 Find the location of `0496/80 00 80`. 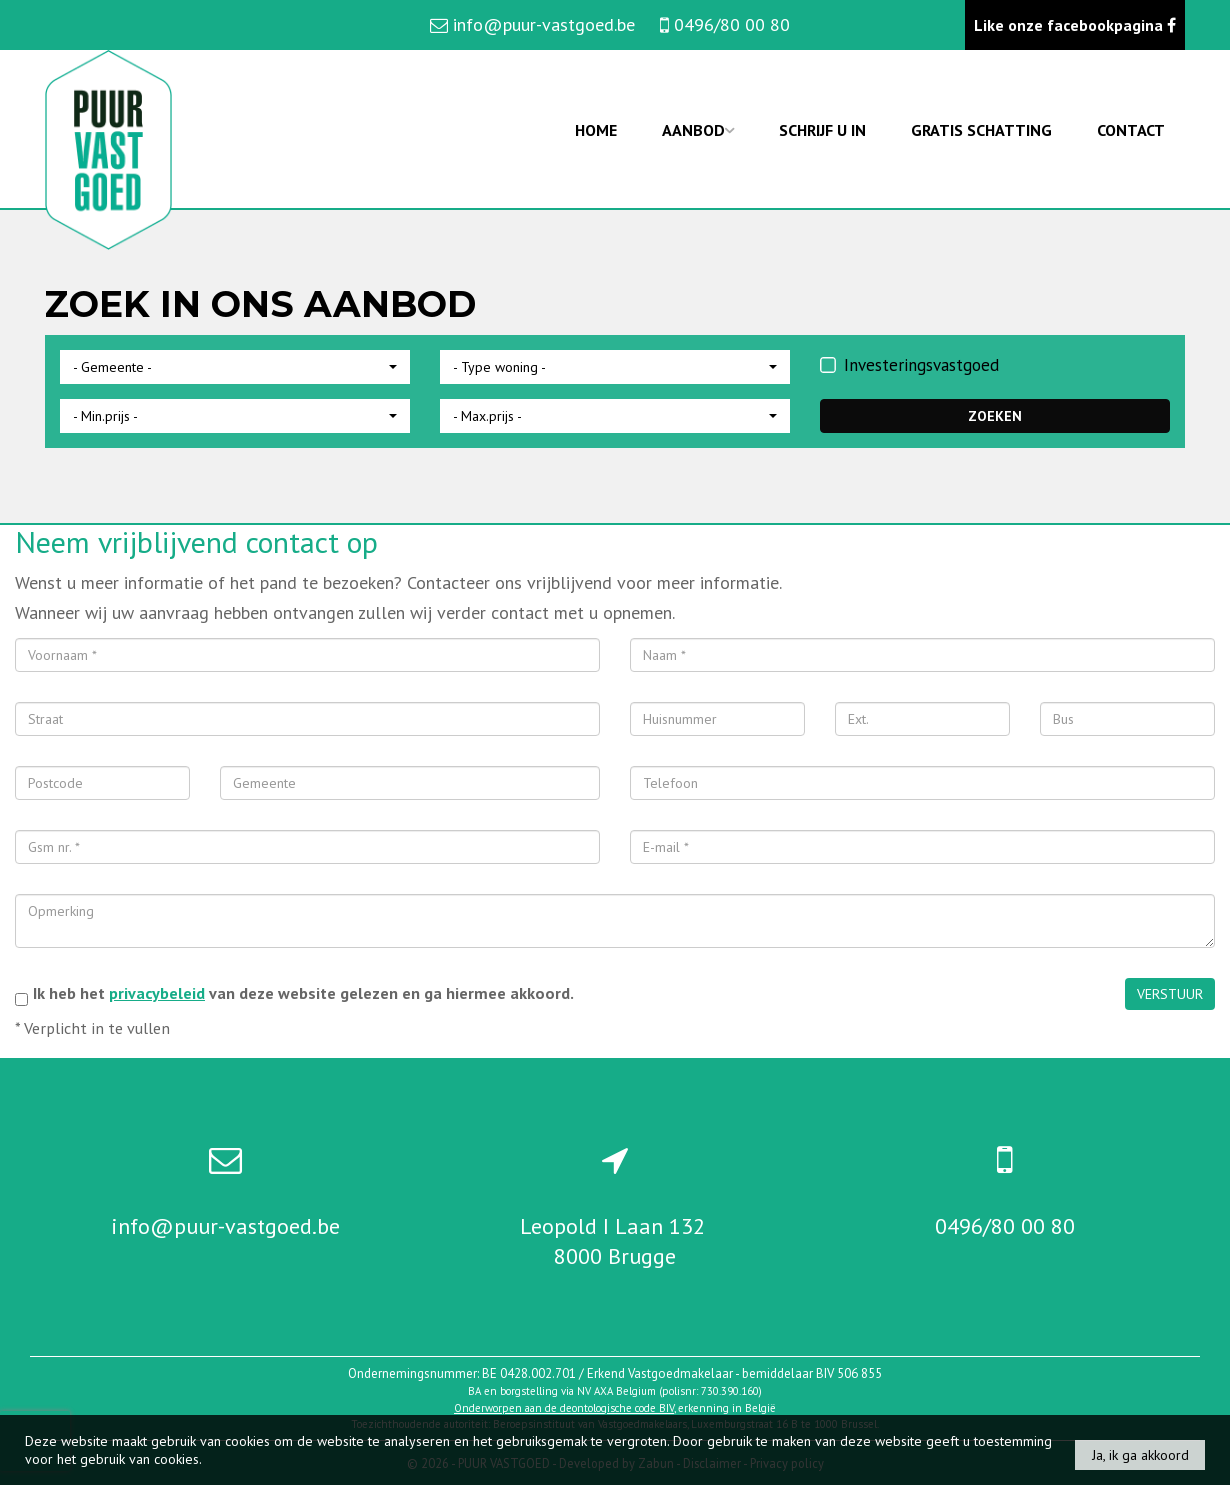

0496/80 00 80 is located at coordinates (1005, 1226).